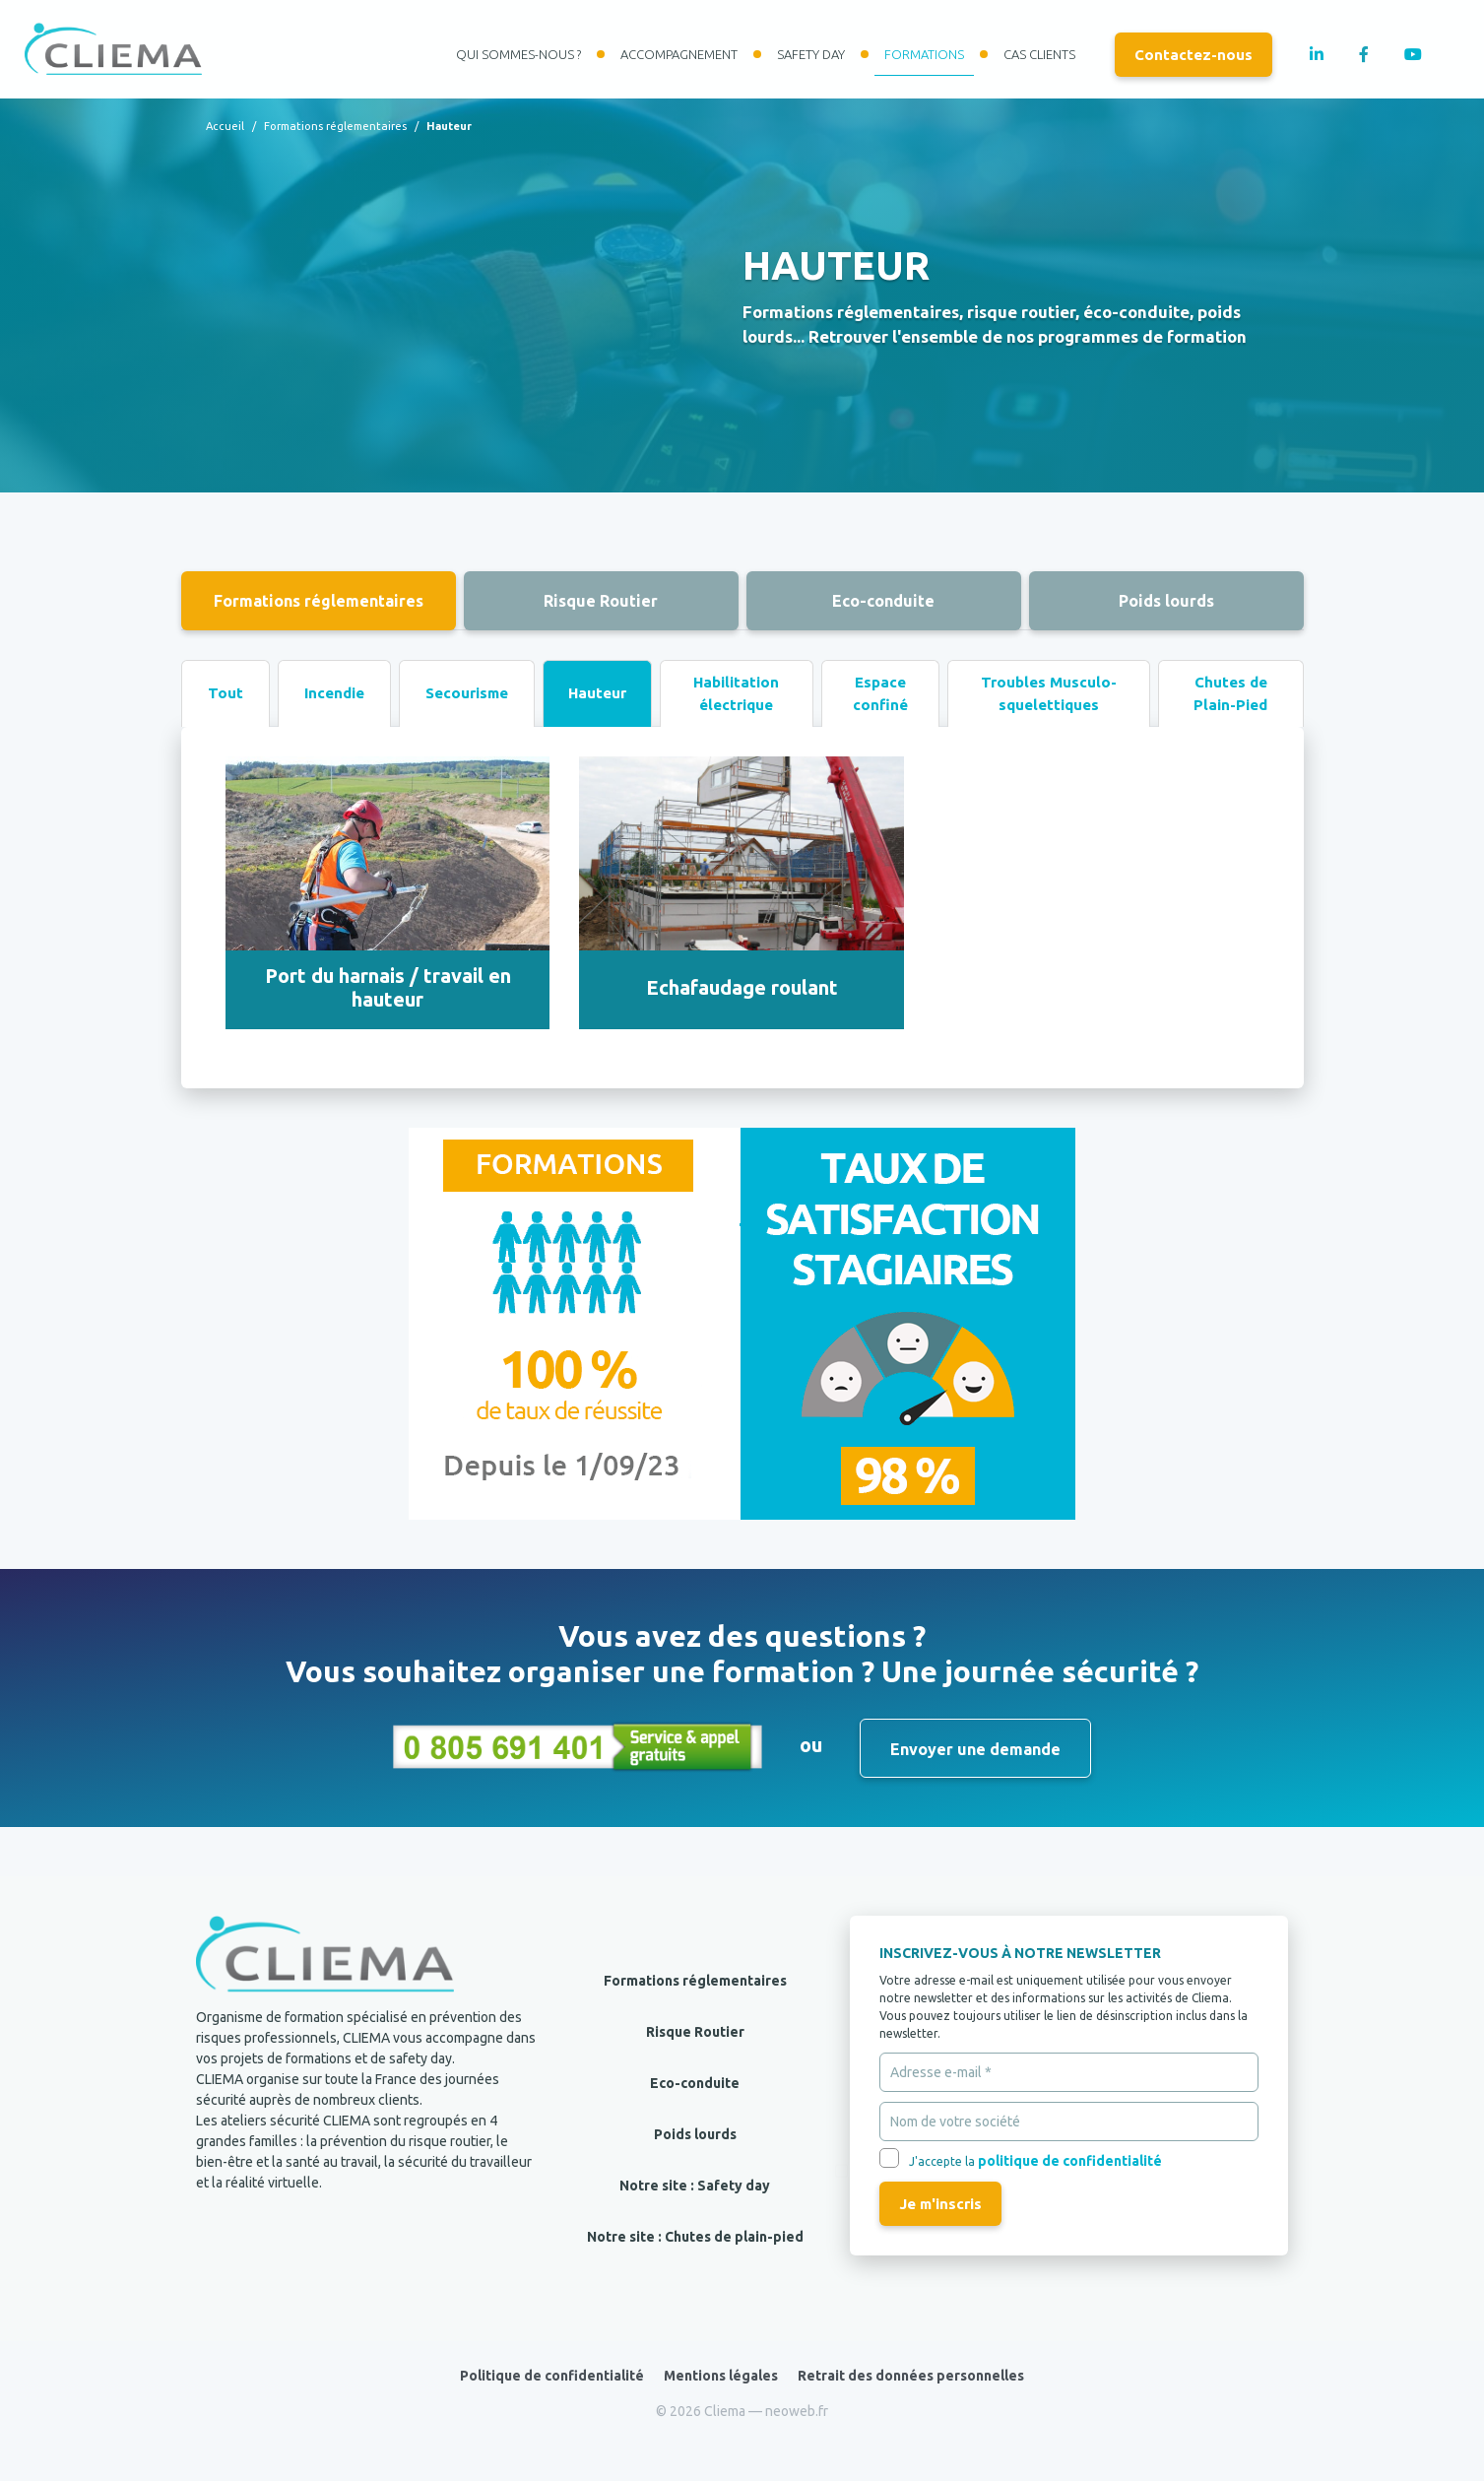  Describe the element at coordinates (1035, 2161) in the screenshot. I see `J'accepte la` at that location.